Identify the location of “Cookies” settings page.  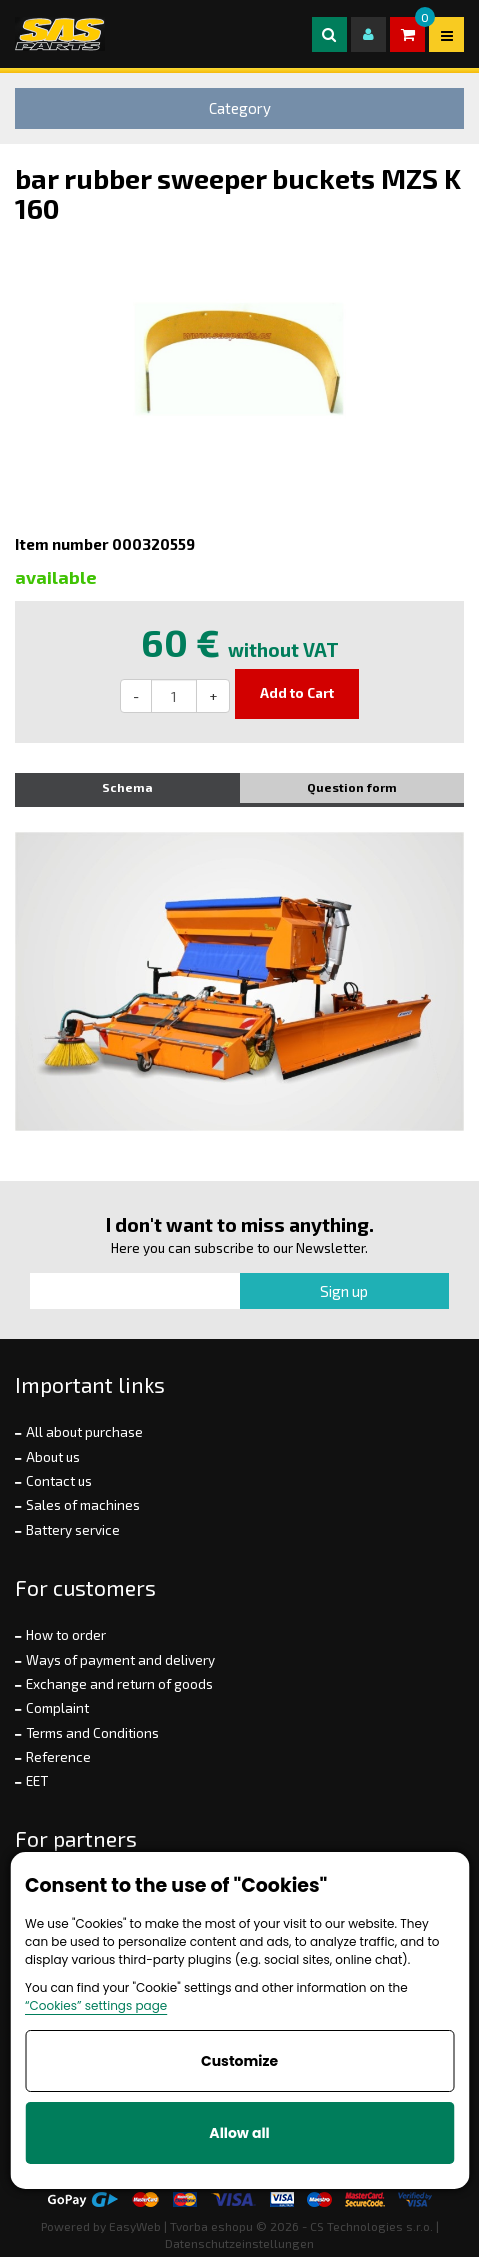
(96, 2005).